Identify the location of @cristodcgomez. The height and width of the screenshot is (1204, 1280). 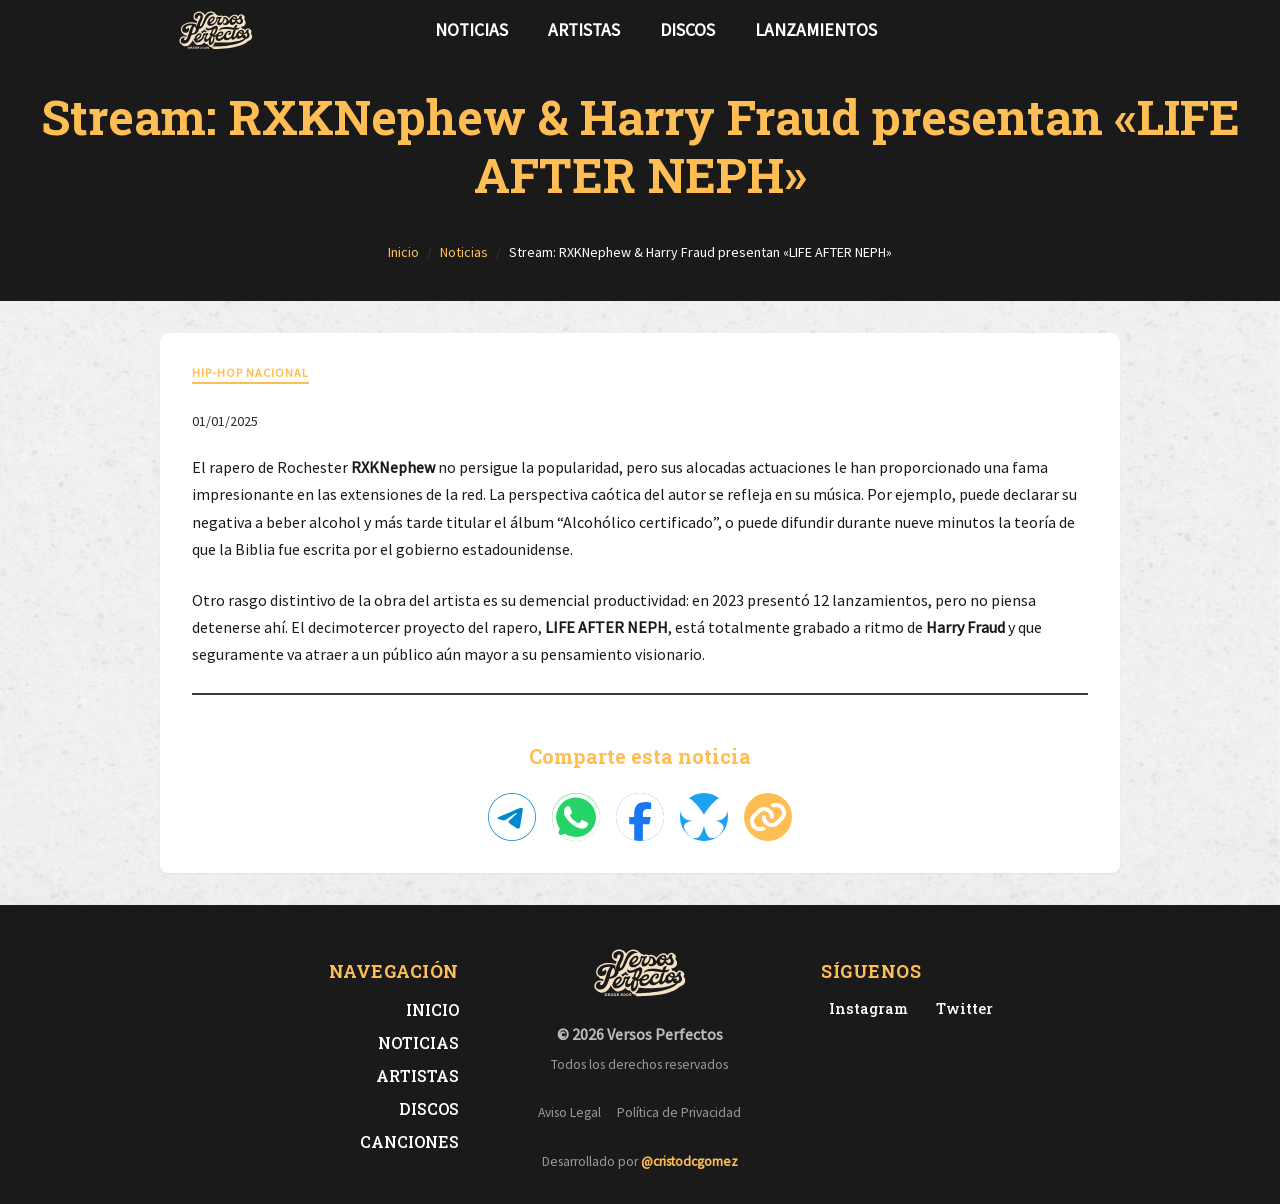
(689, 1161).